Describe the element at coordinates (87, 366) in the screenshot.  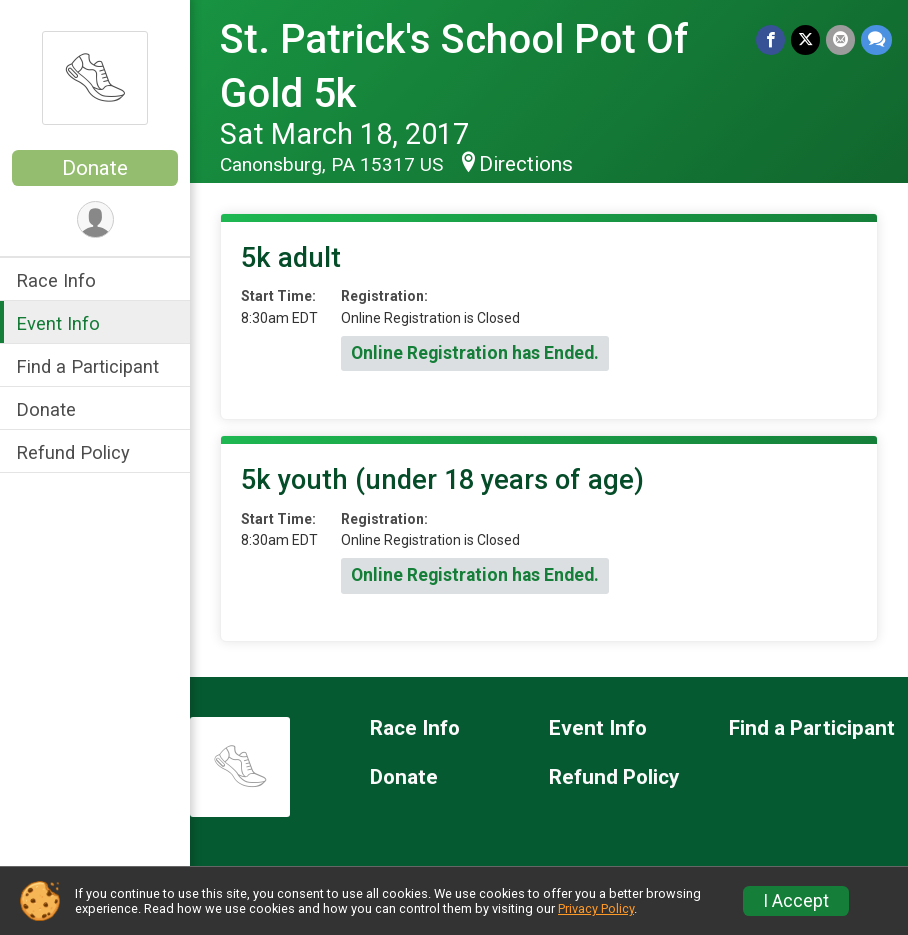
I see `Find a Participant` at that location.